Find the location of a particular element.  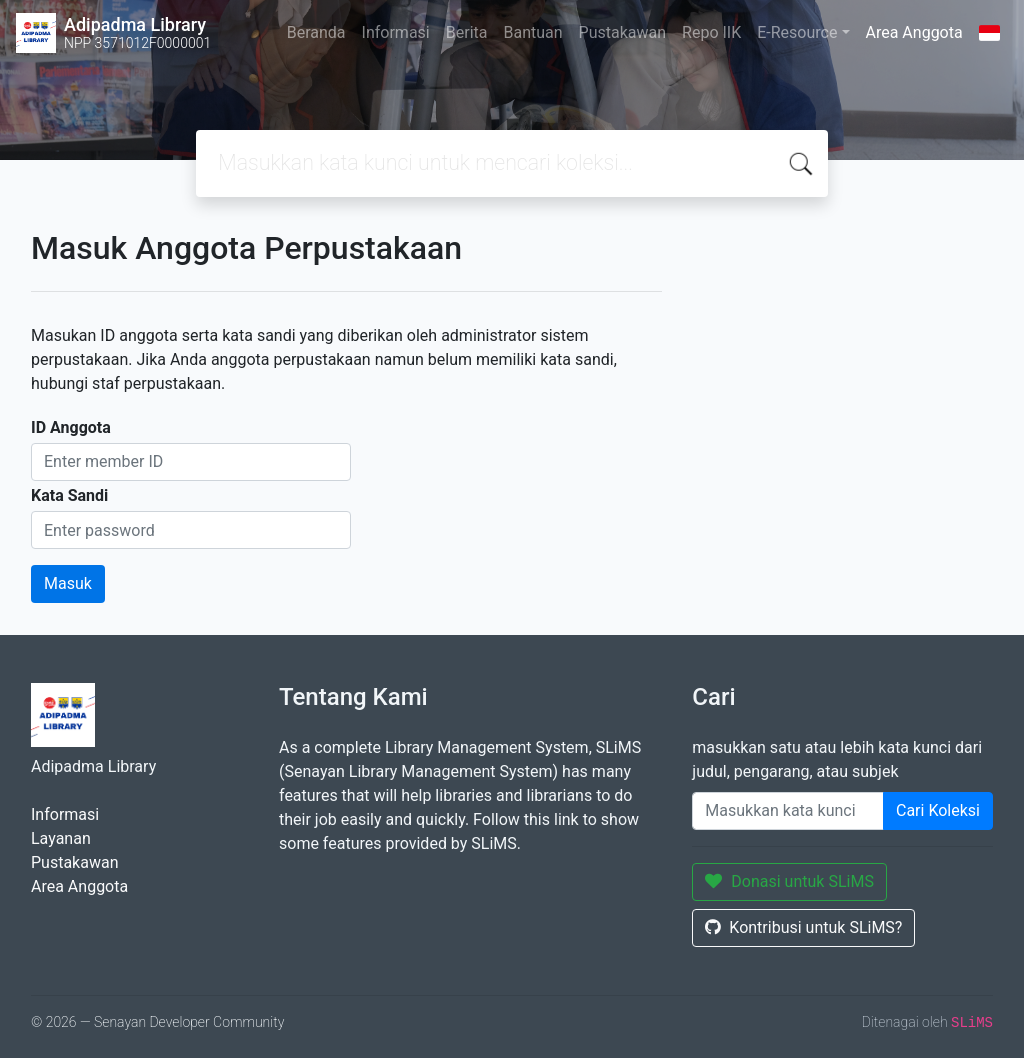

Berita is located at coordinates (467, 32).